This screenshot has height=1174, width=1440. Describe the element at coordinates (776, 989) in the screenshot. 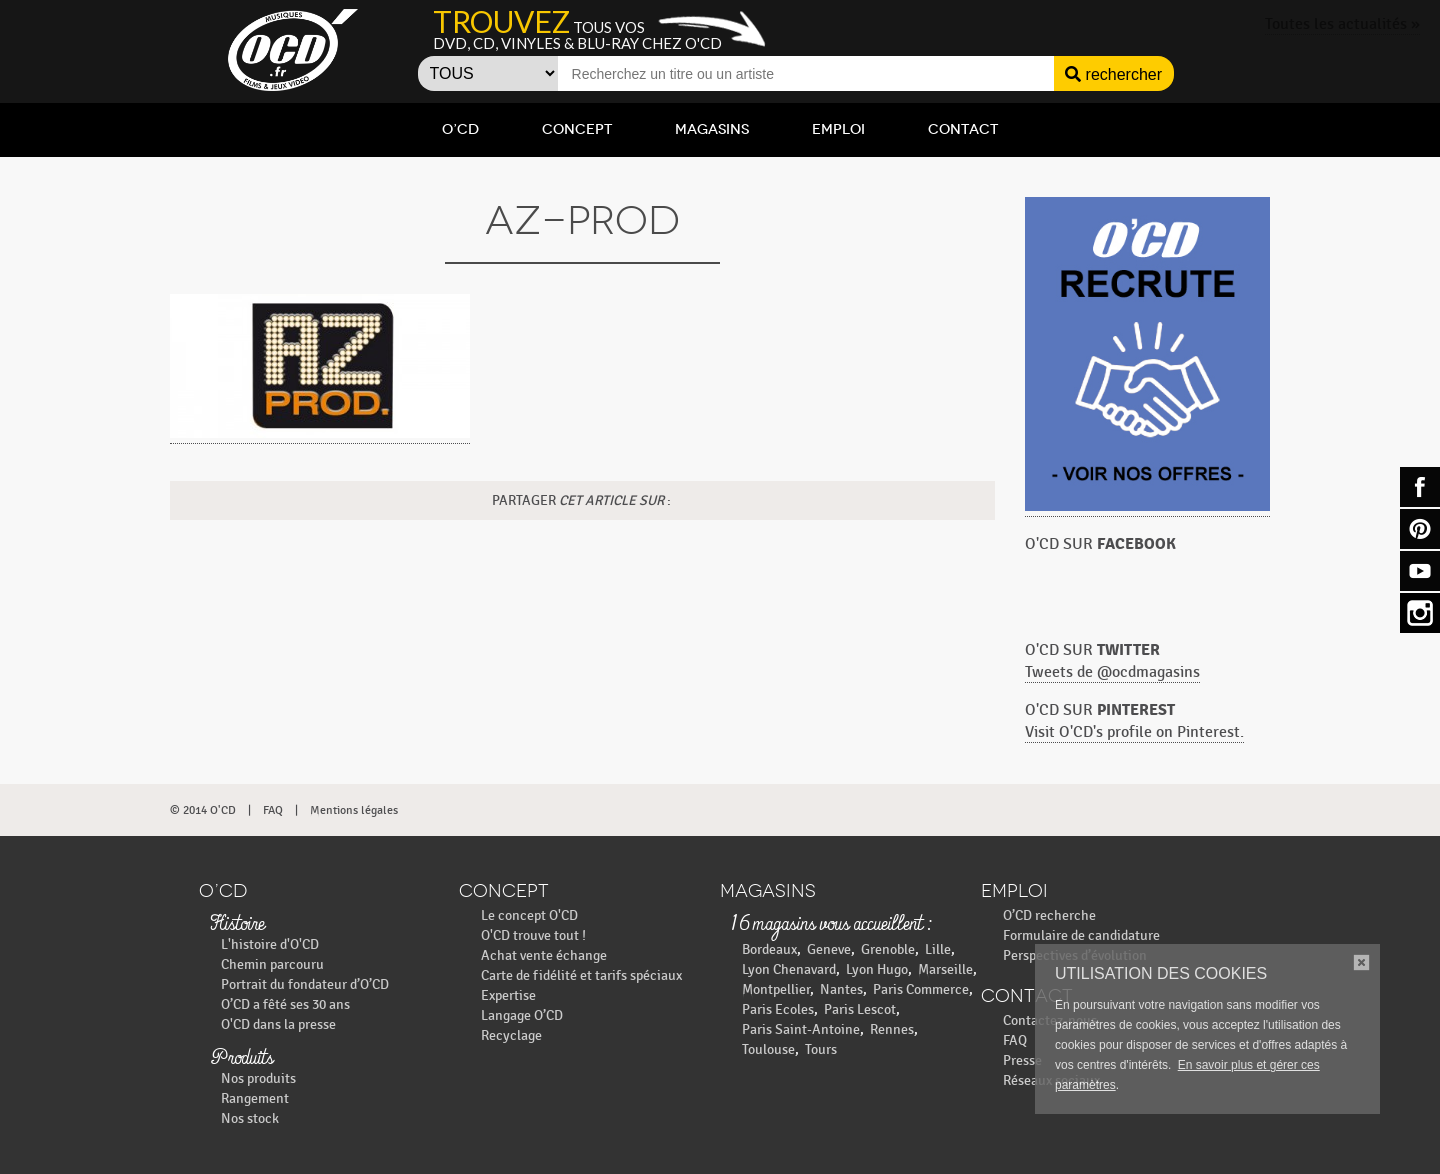

I see `Montpellier` at that location.